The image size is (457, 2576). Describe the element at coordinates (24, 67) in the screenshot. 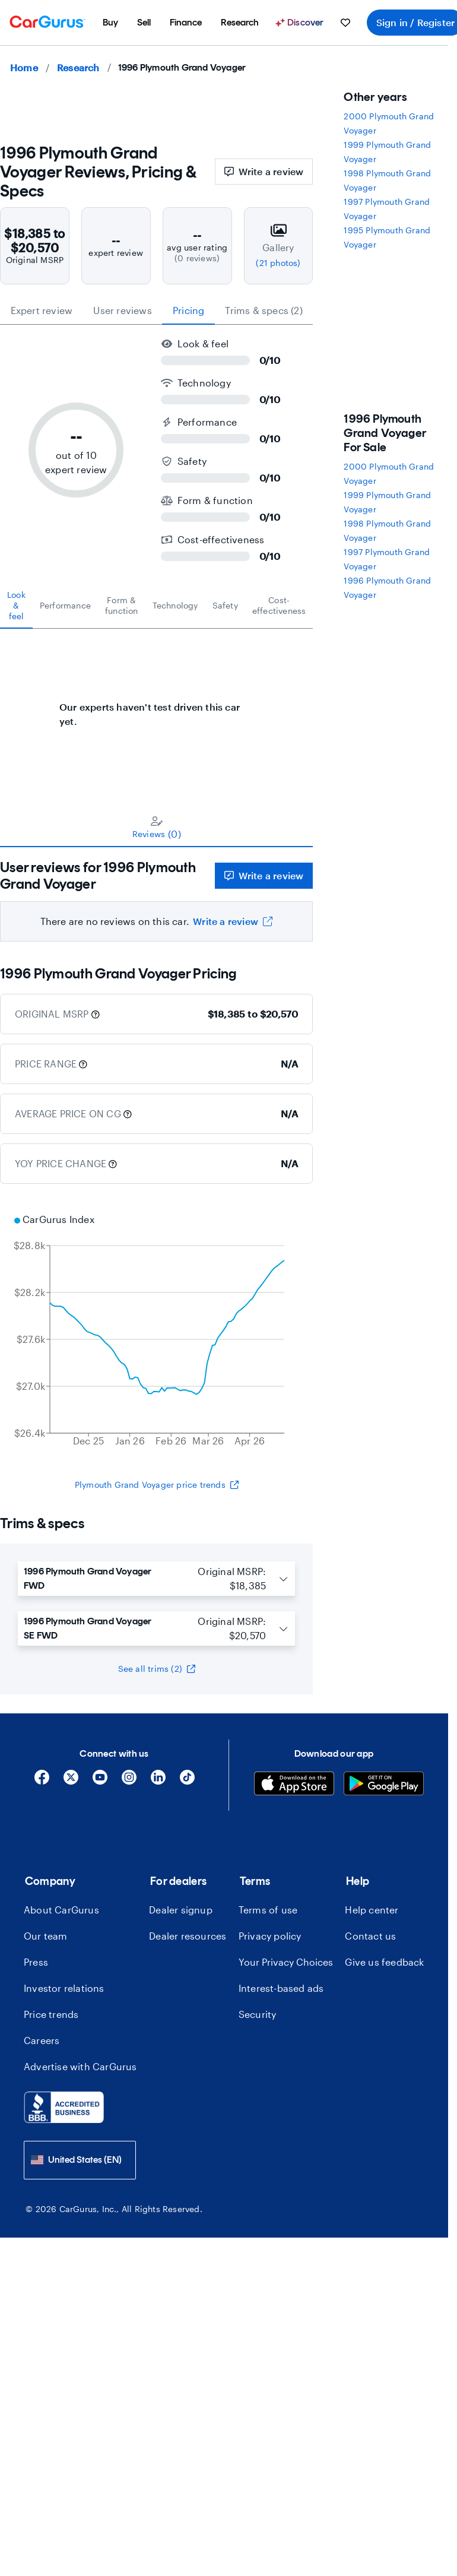

I see `Home` at that location.